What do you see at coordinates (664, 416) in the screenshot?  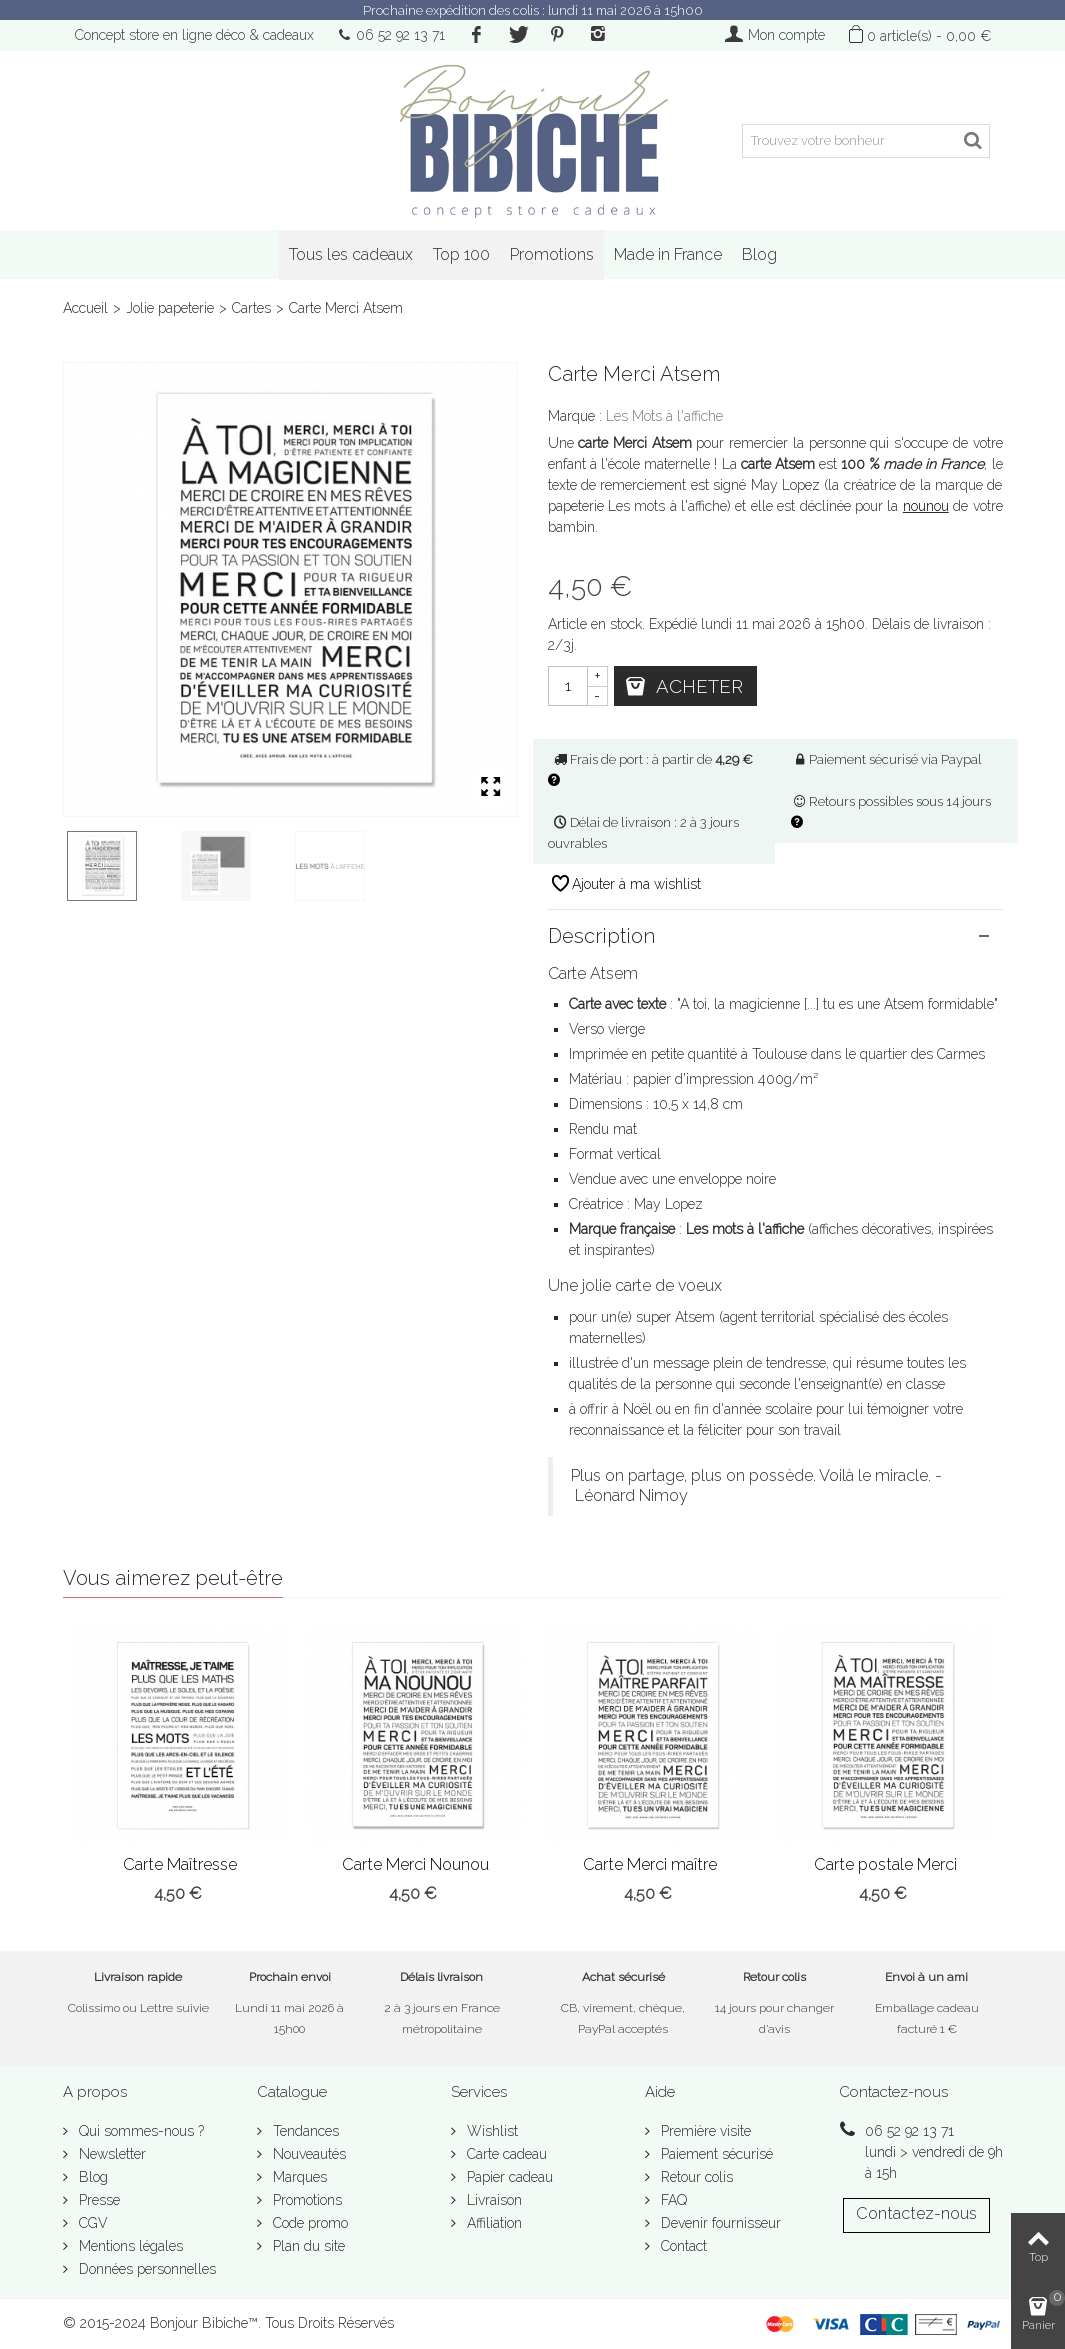 I see `Les Mots à l'affiche` at bounding box center [664, 416].